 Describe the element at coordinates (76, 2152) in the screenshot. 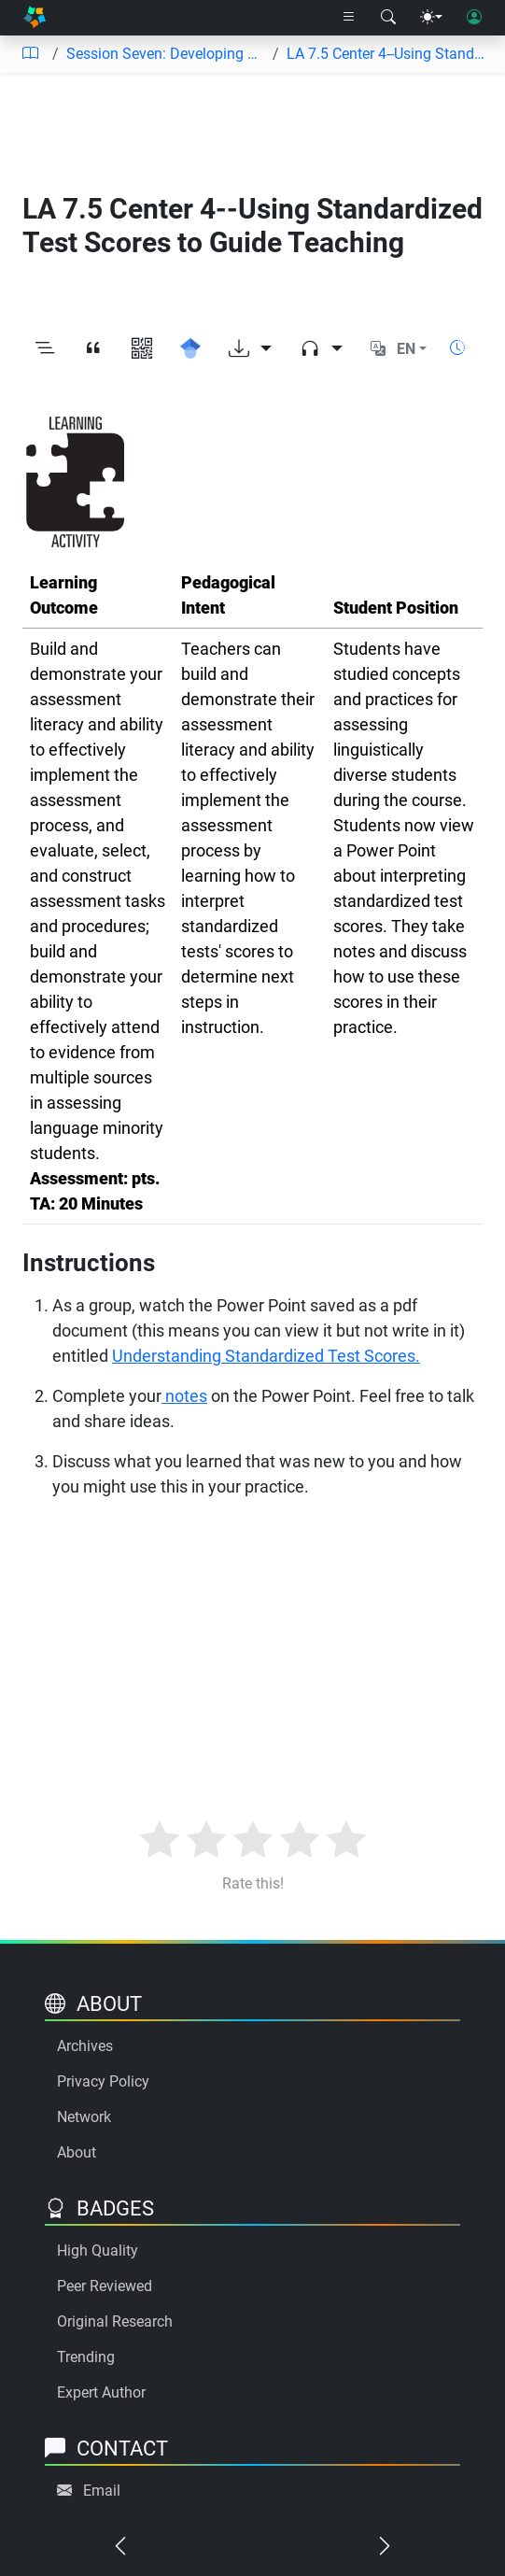

I see `About` at that location.